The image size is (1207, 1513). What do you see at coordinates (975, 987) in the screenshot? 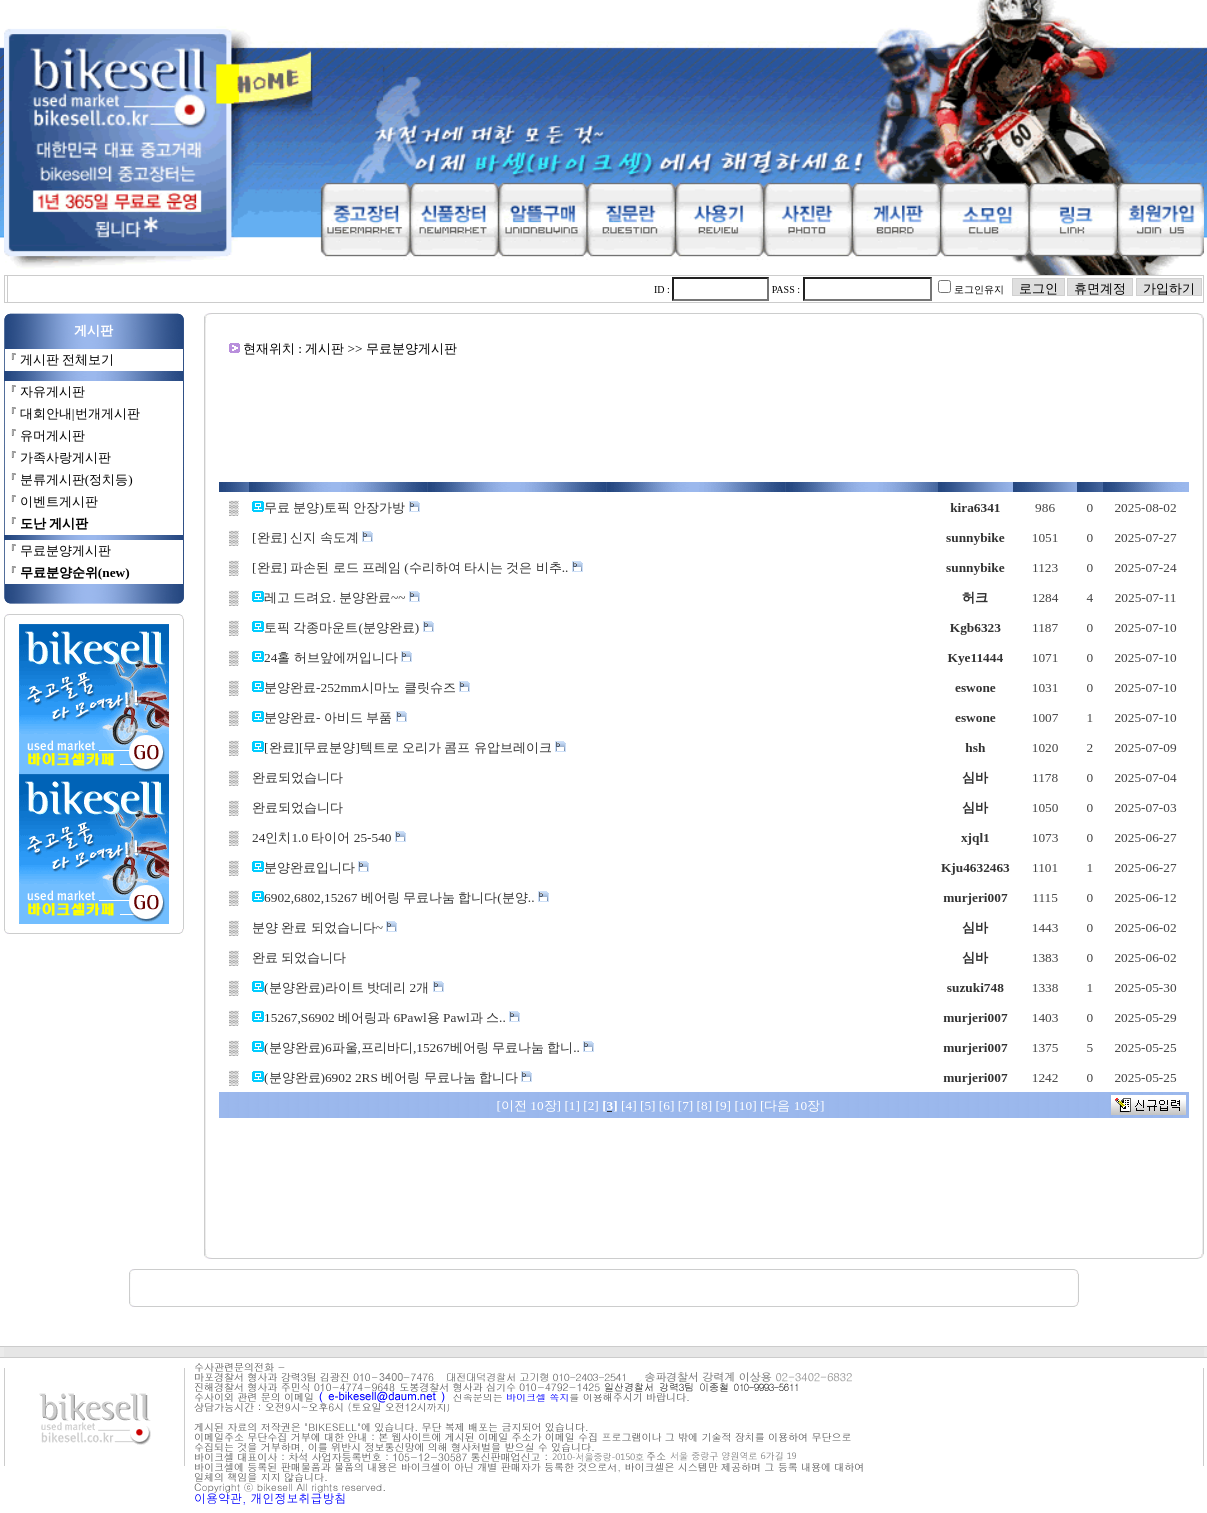
I see `suzuki748` at bounding box center [975, 987].